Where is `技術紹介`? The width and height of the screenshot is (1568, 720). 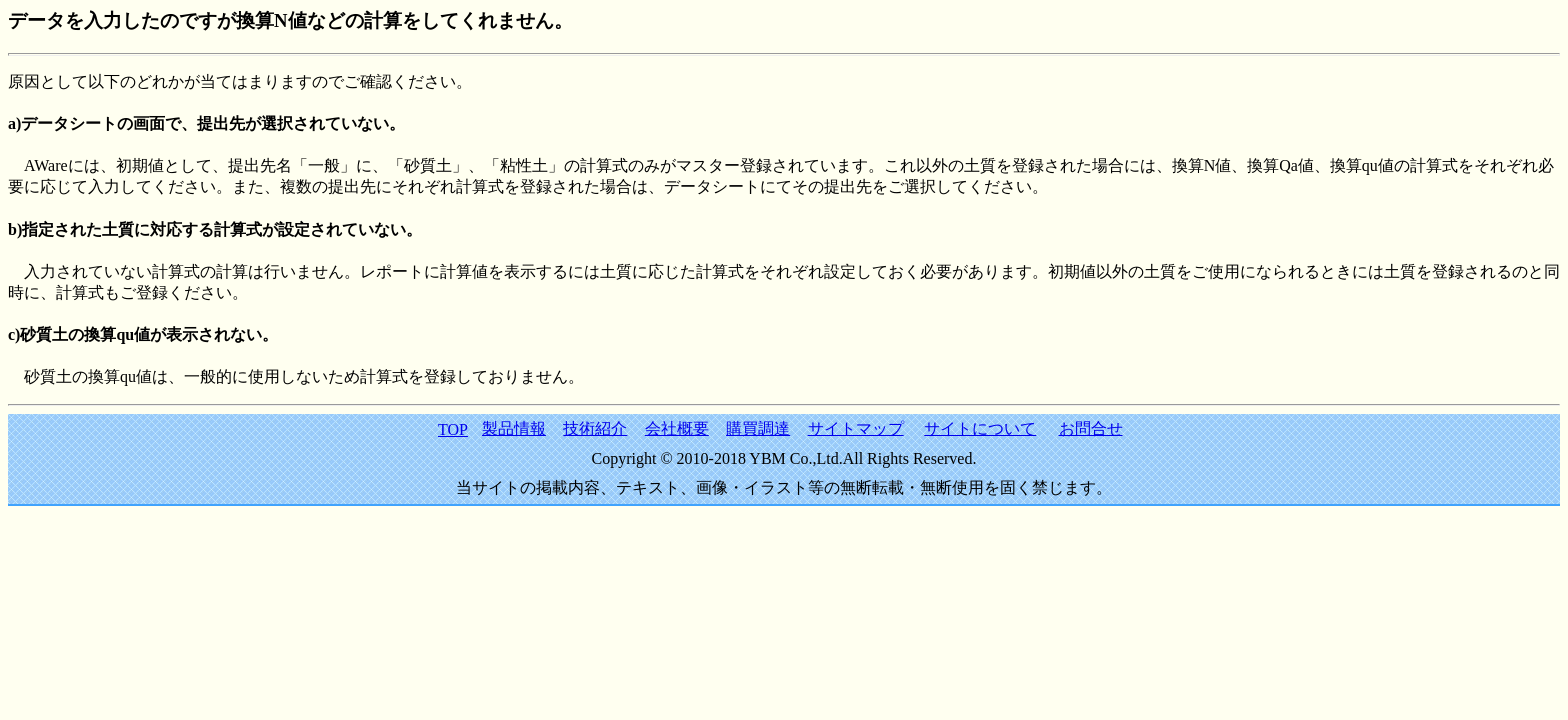
技術紹介 is located at coordinates (595, 428).